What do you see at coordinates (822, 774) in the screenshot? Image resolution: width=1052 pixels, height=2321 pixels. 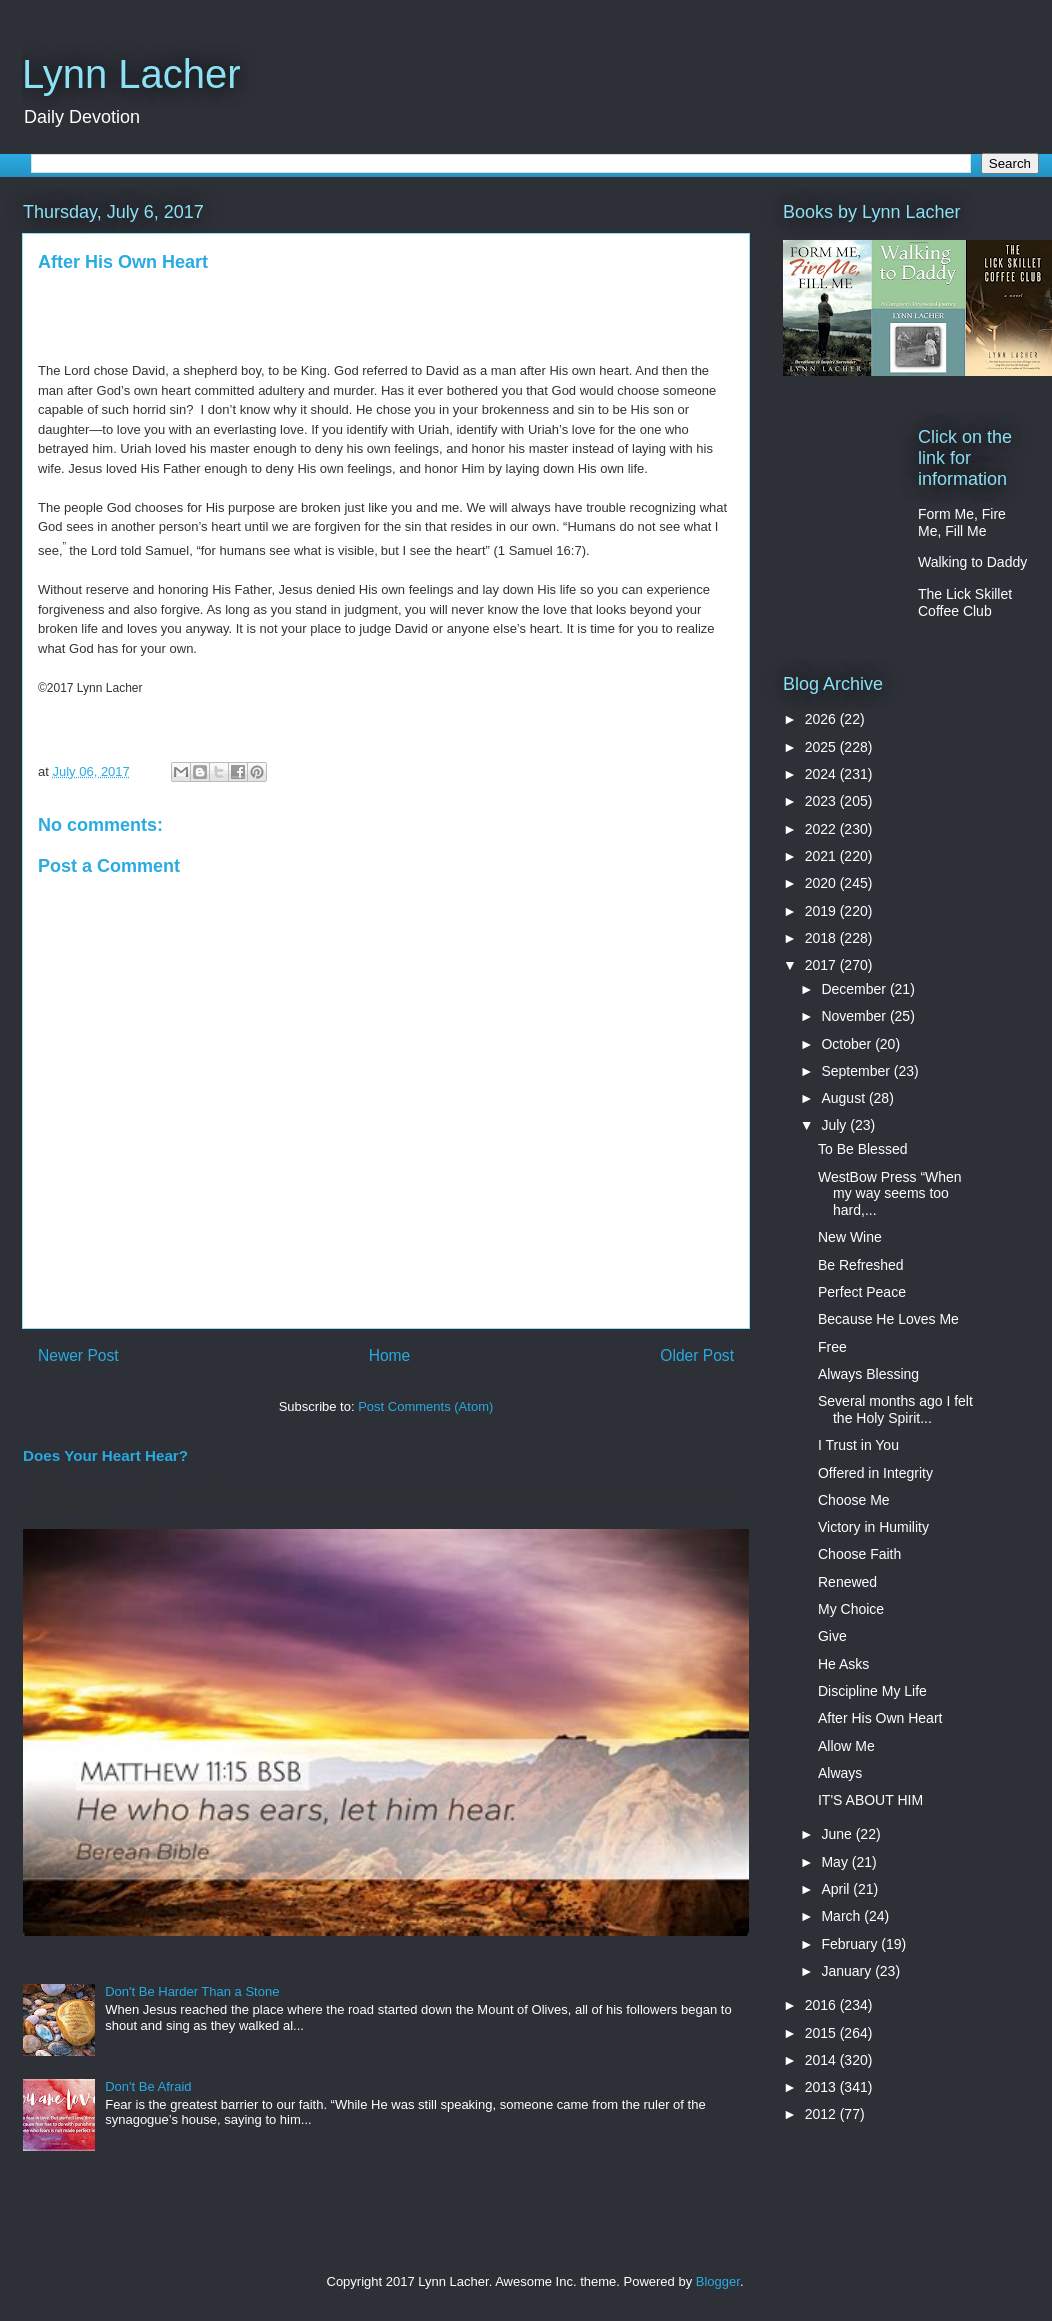 I see `2024` at bounding box center [822, 774].